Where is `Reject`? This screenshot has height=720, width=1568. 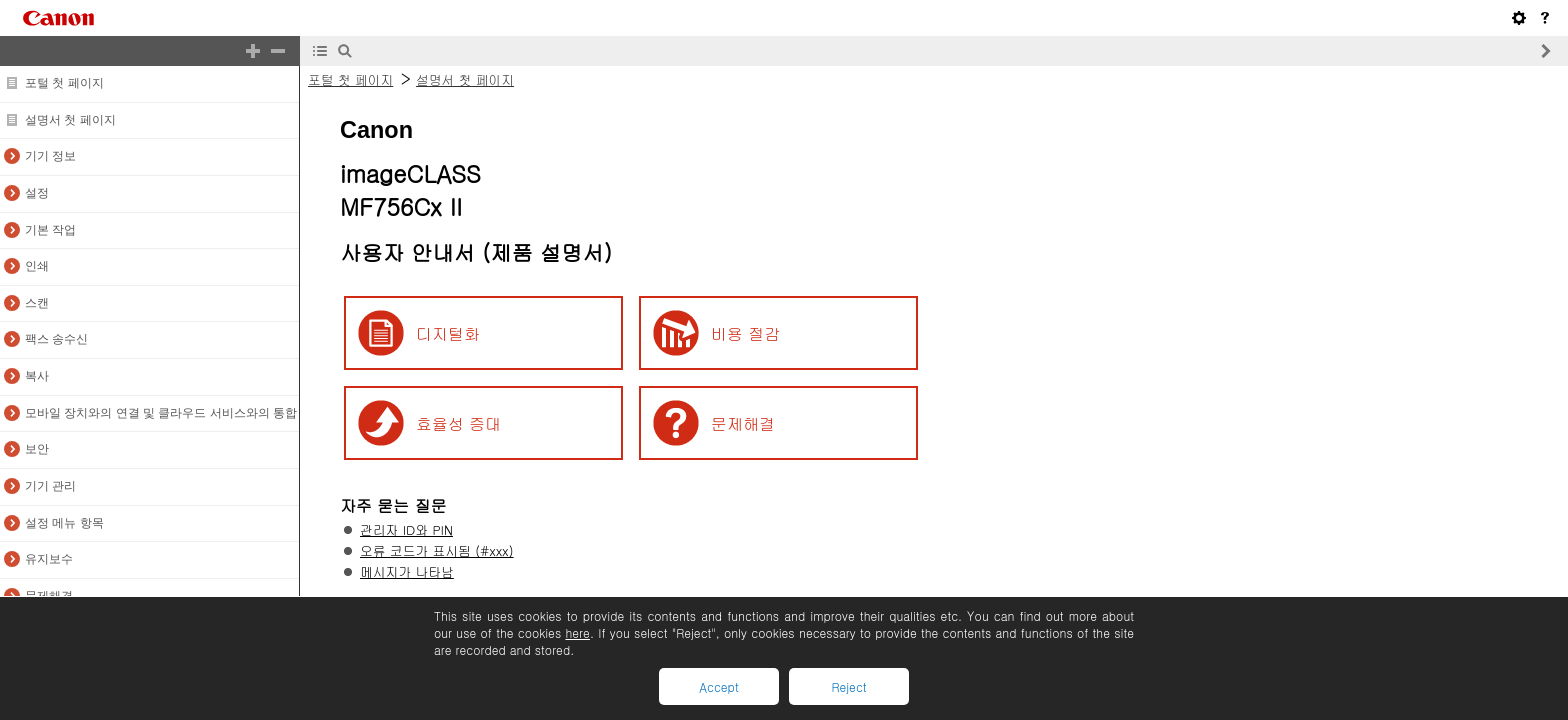 Reject is located at coordinates (848, 686).